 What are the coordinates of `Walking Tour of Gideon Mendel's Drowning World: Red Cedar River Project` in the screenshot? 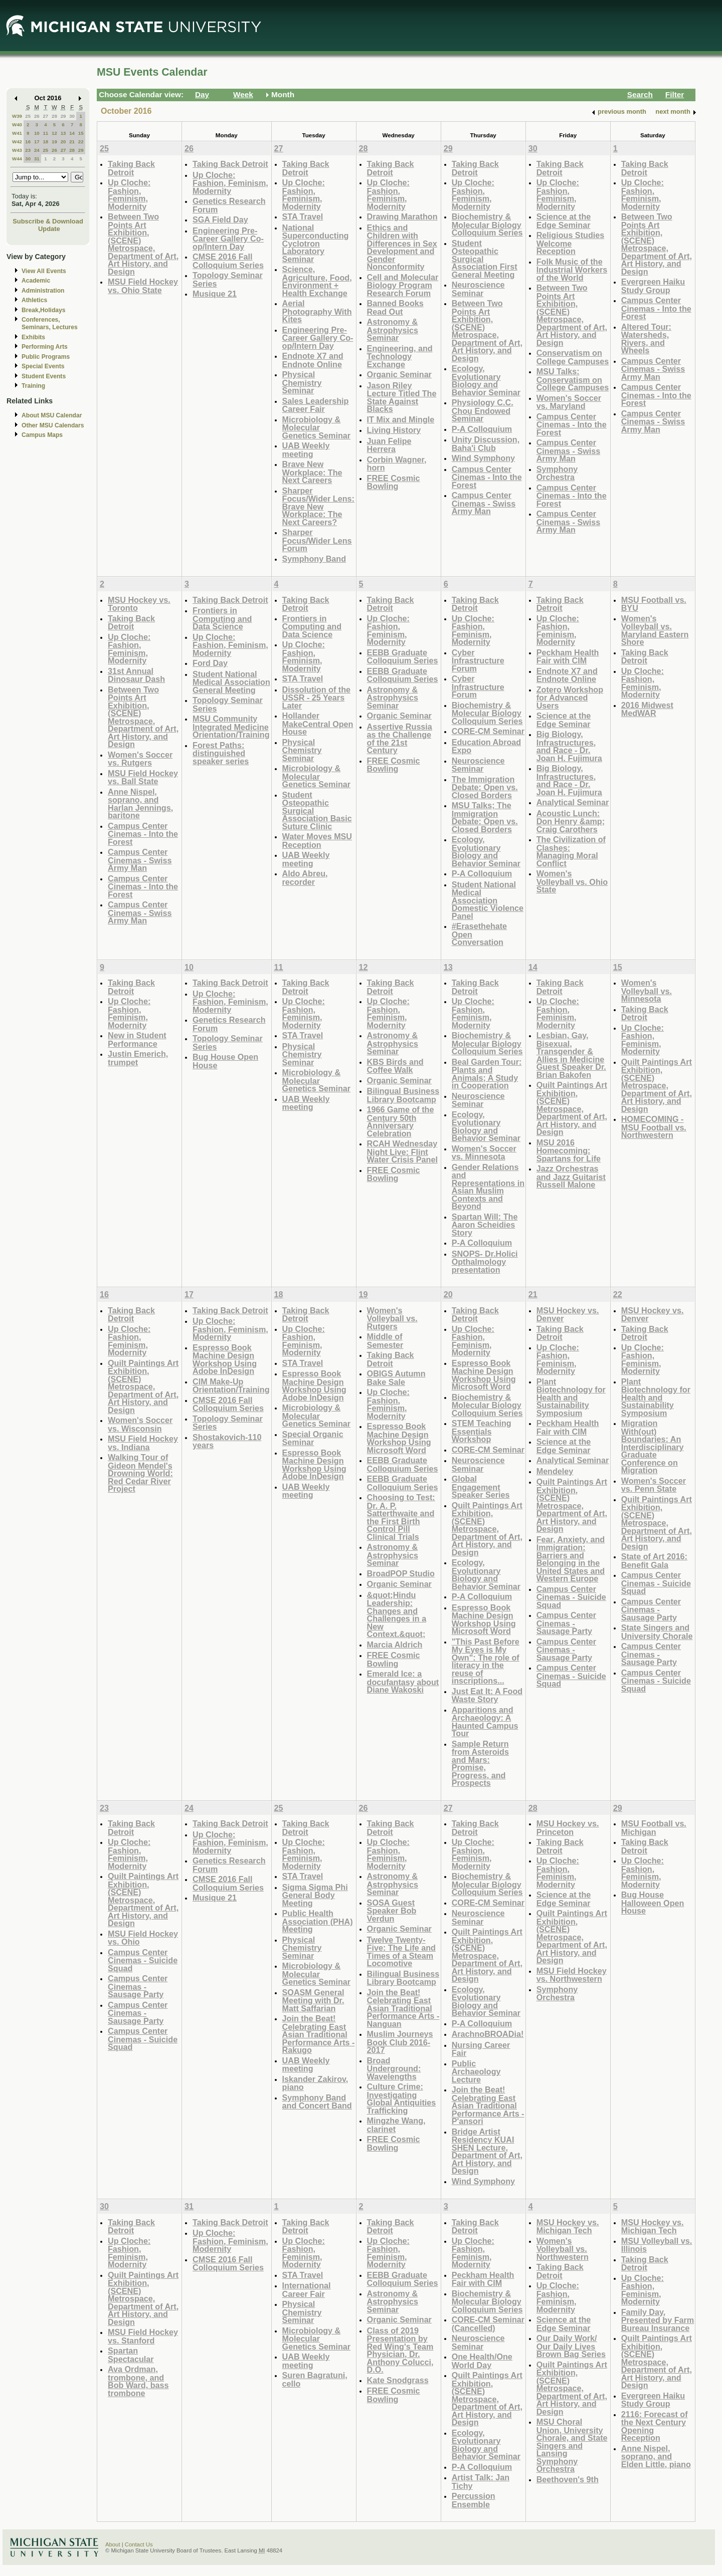 It's located at (140, 1473).